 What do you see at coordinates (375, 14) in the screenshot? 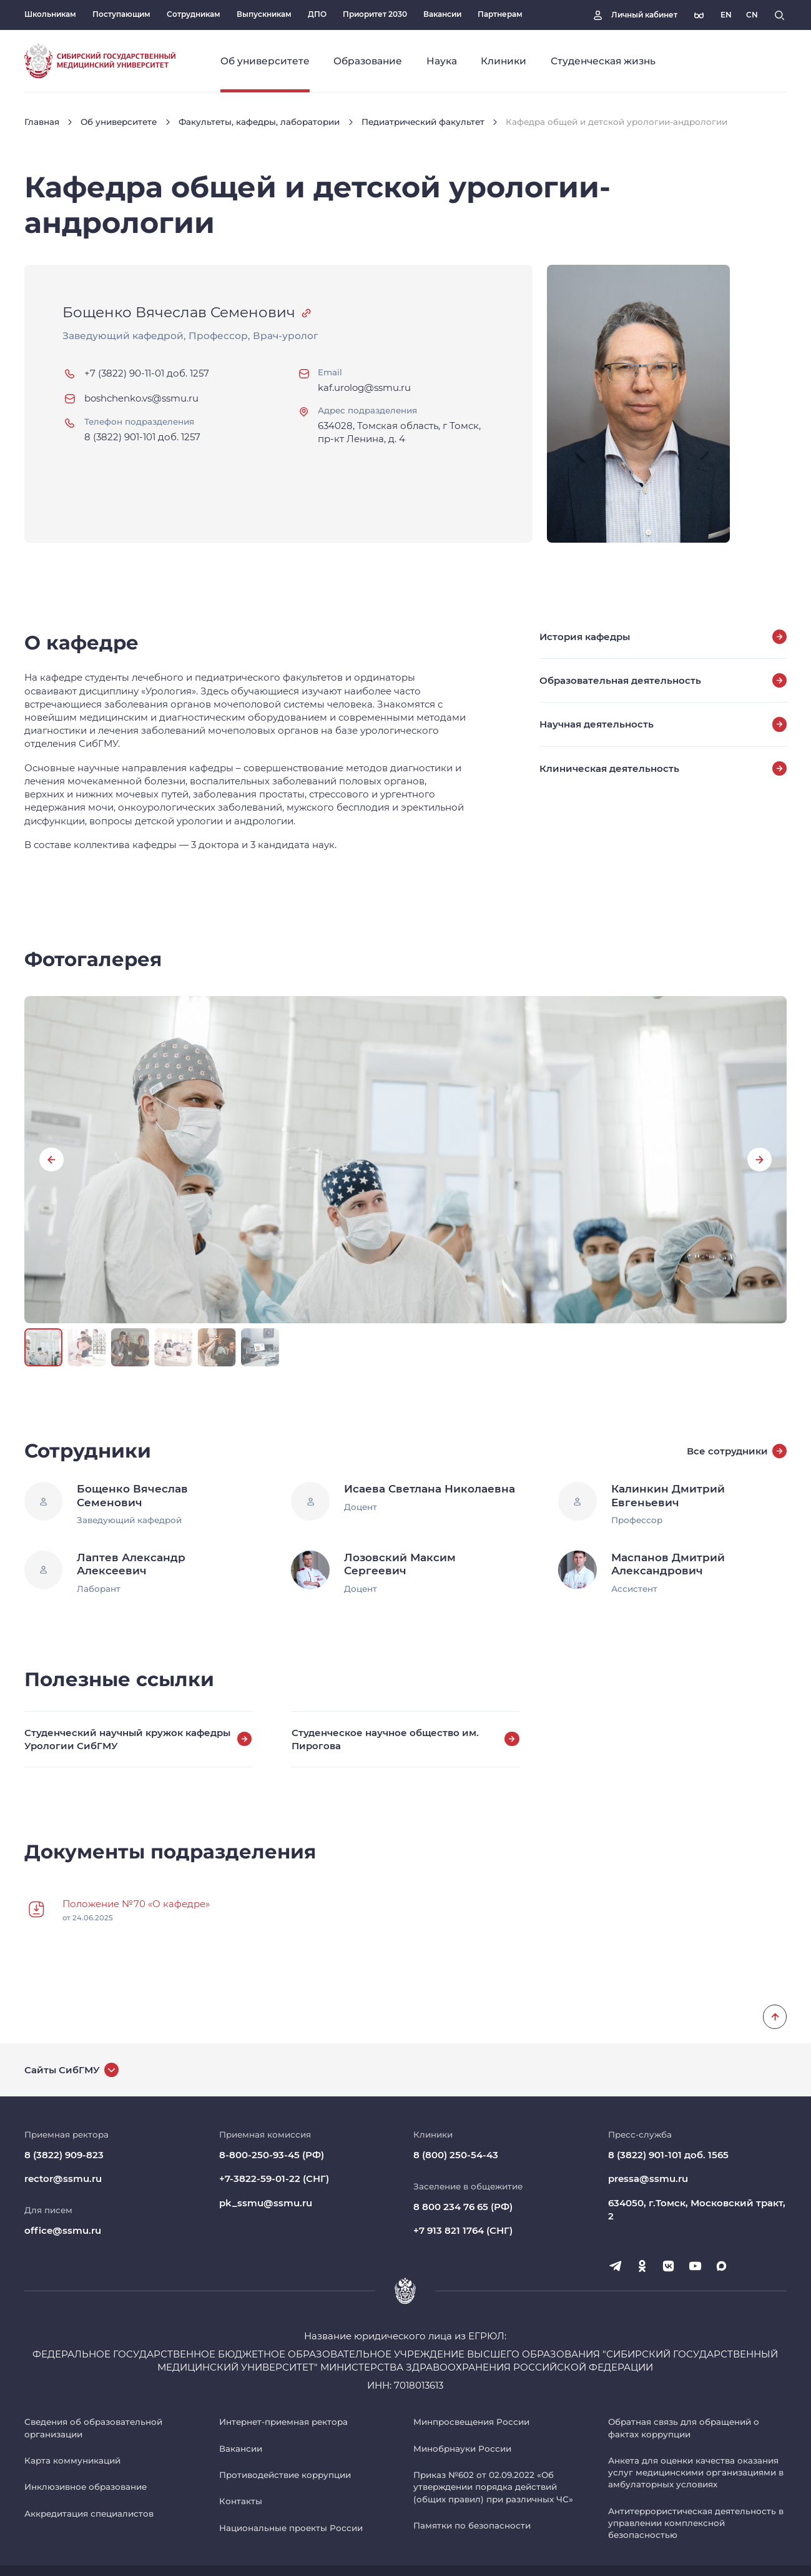
I see `Приоритет 2030` at bounding box center [375, 14].